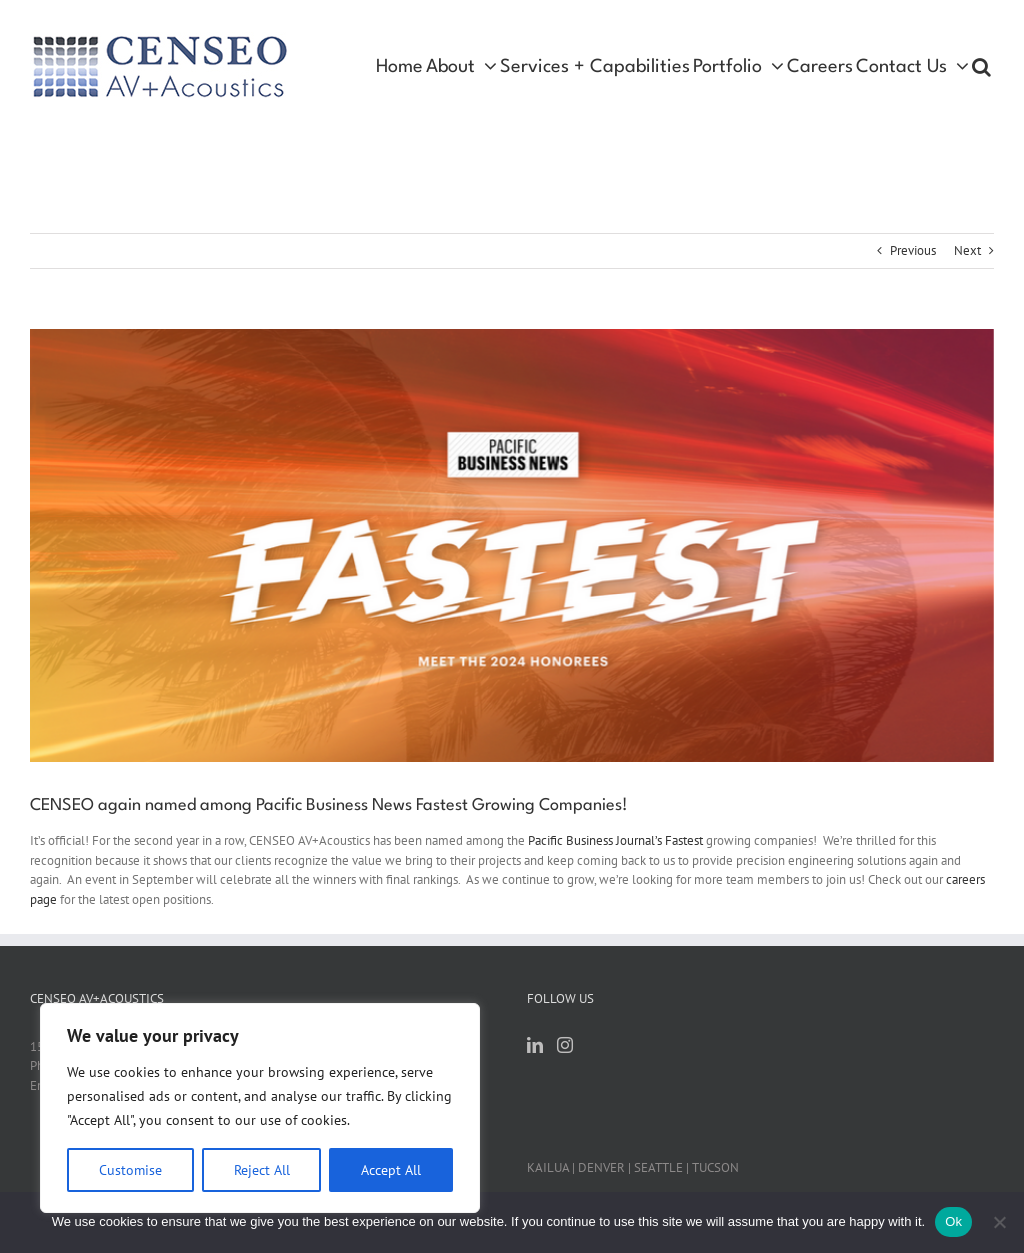 The width and height of the screenshot is (1024, 1253). What do you see at coordinates (535, 1045) in the screenshot?
I see `[LinkedIn]` at bounding box center [535, 1045].